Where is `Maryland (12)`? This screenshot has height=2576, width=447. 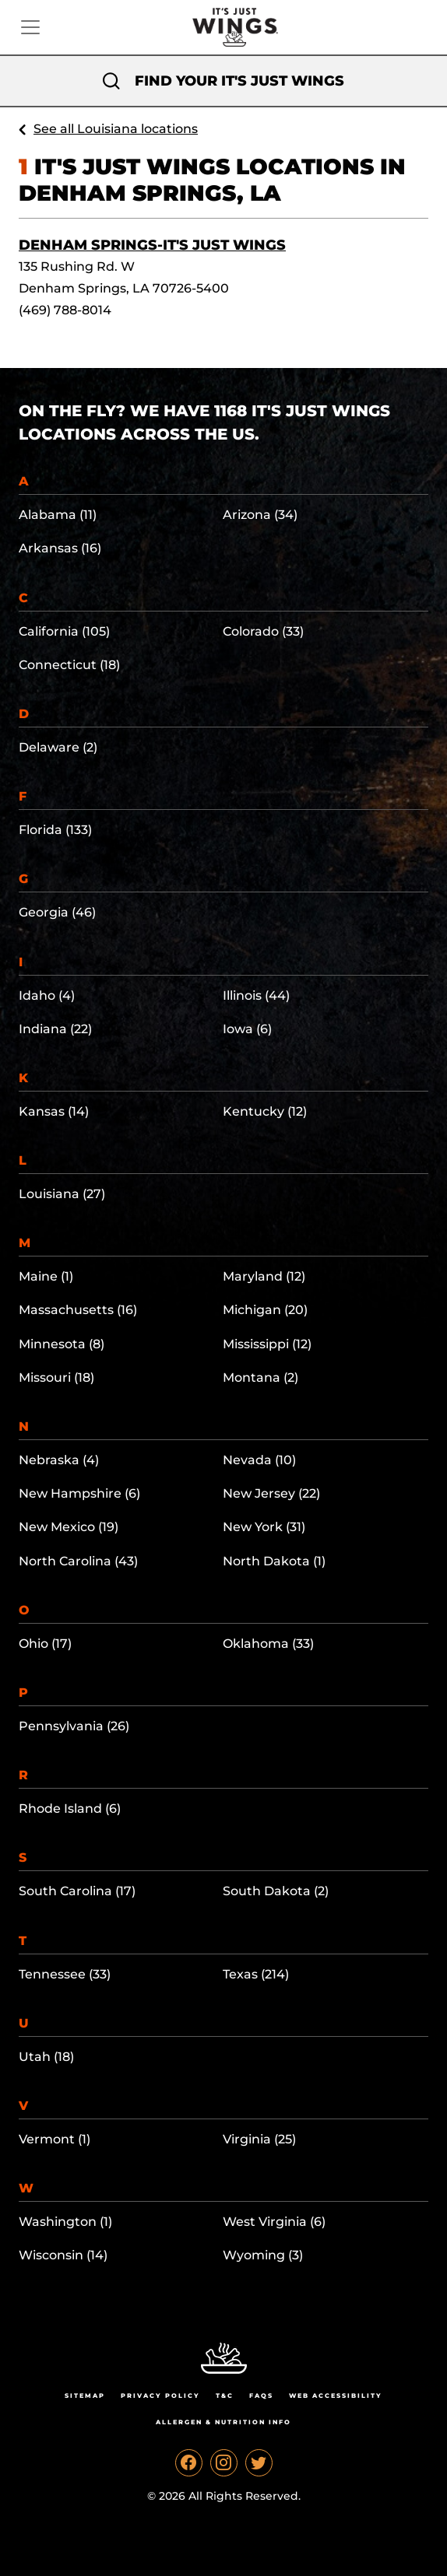
Maryland (12) is located at coordinates (264, 1276).